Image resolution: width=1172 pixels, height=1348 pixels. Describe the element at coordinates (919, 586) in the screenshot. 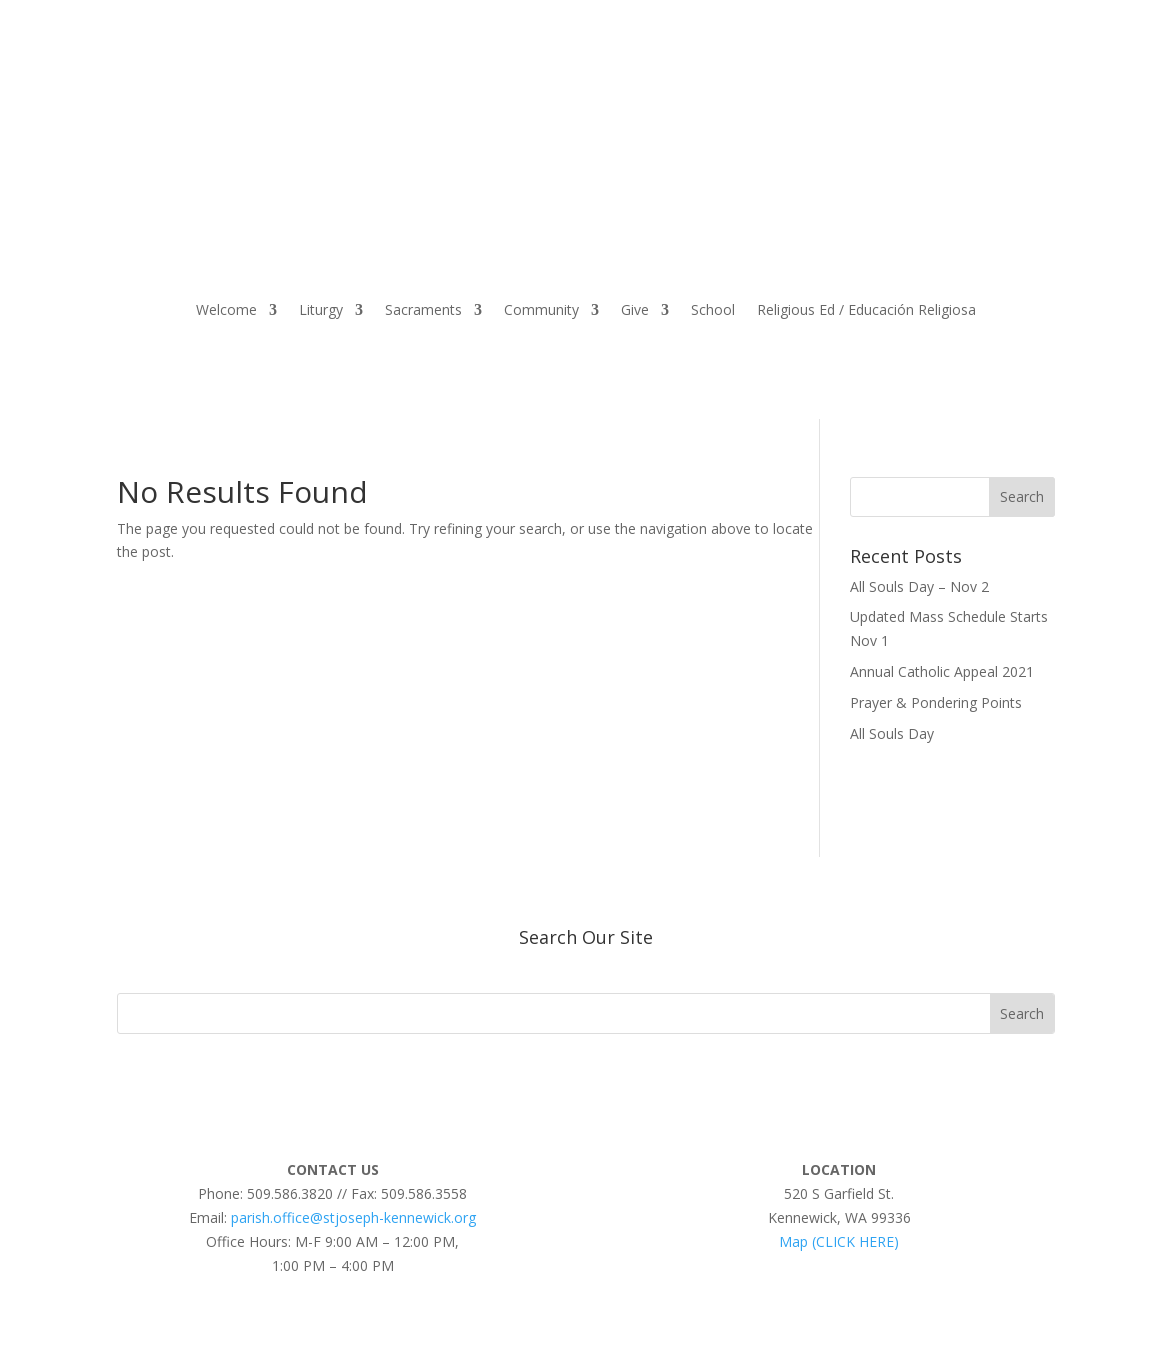

I see `All Souls Day – Nov 2` at that location.